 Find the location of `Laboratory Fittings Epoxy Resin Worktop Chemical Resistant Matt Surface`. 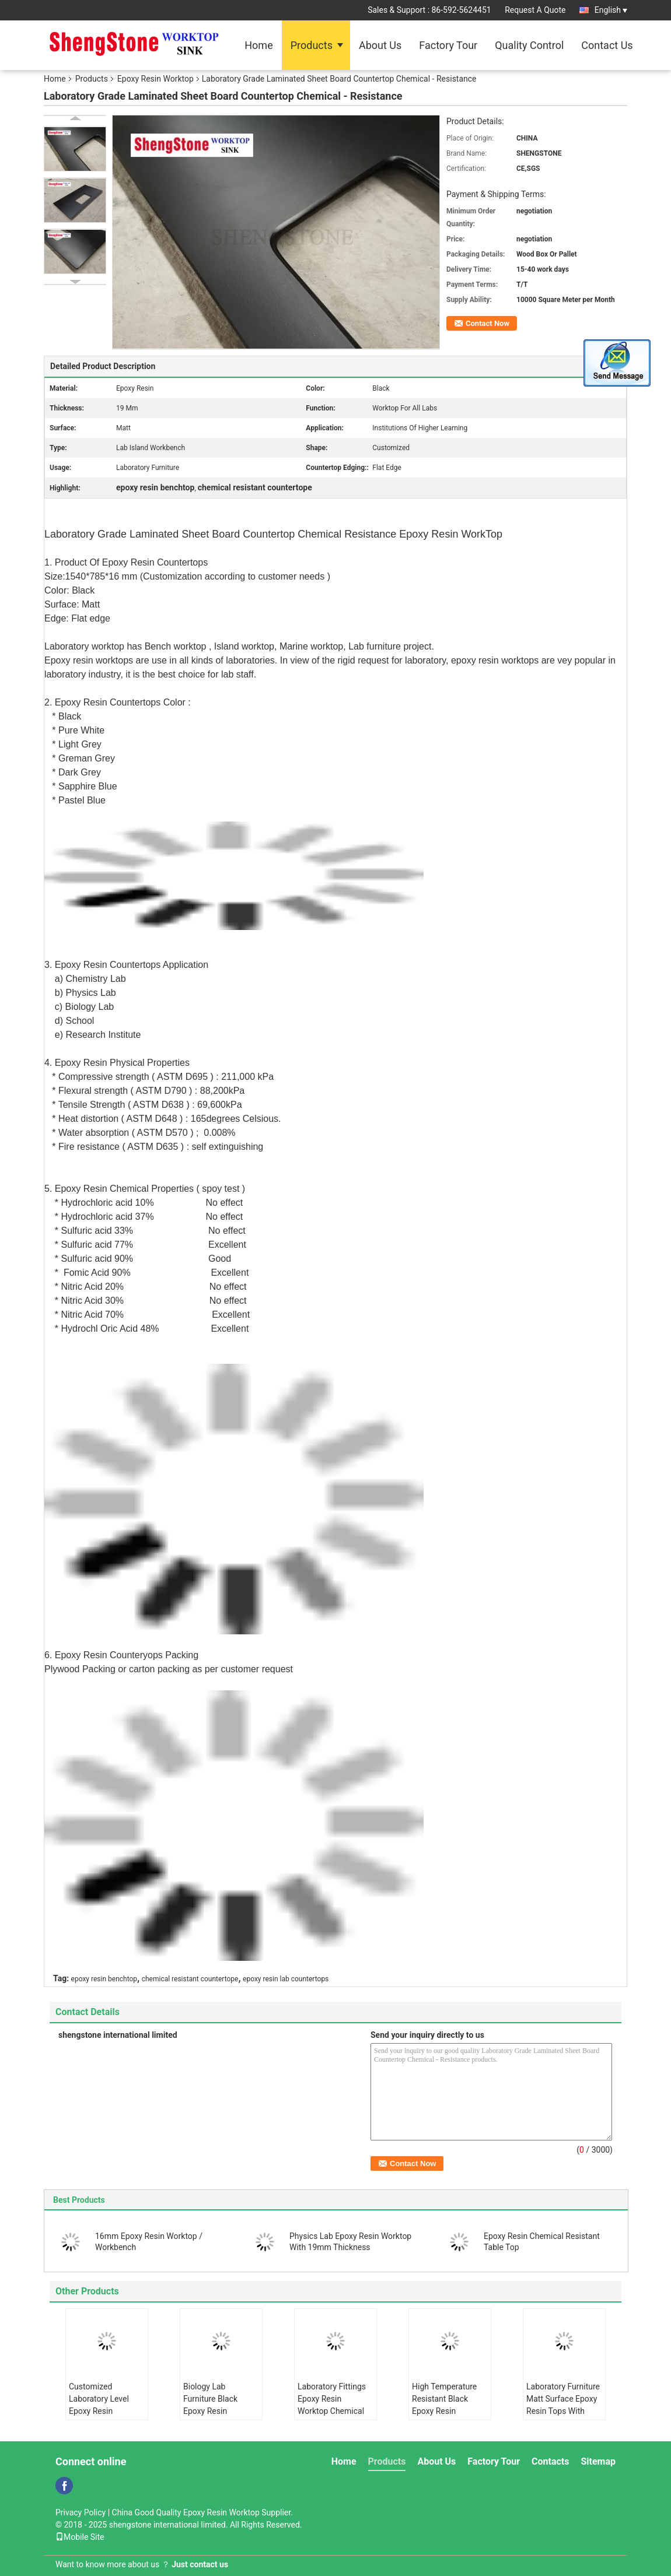

Laboratory Fittings Epoxy Resin Worktop Chemical Resistant Matt Surface is located at coordinates (332, 2411).